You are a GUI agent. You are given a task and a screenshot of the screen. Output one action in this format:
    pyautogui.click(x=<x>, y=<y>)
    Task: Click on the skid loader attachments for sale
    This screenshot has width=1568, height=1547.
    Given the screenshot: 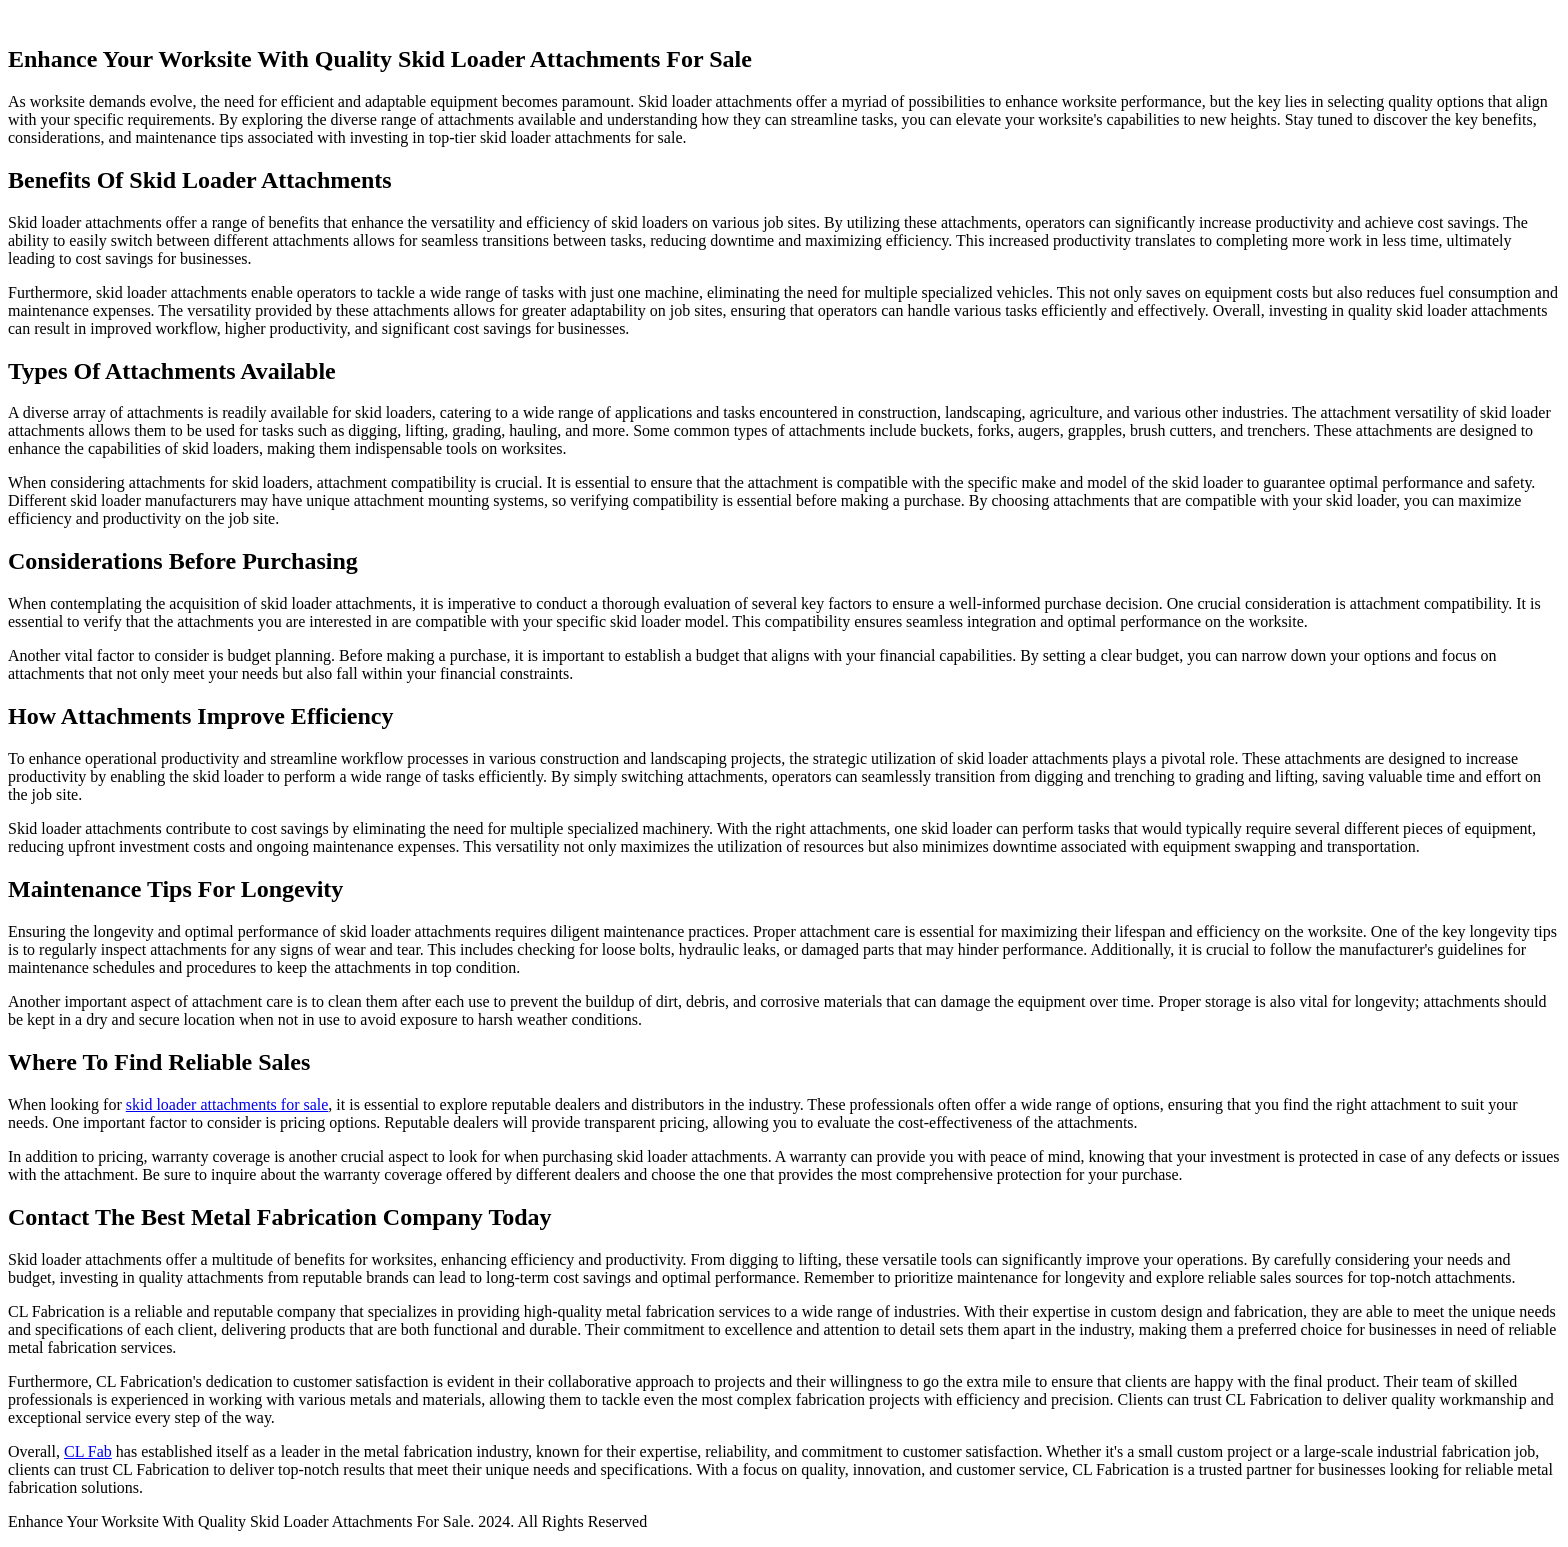 What is the action you would take?
    pyautogui.click(x=227, y=1104)
    